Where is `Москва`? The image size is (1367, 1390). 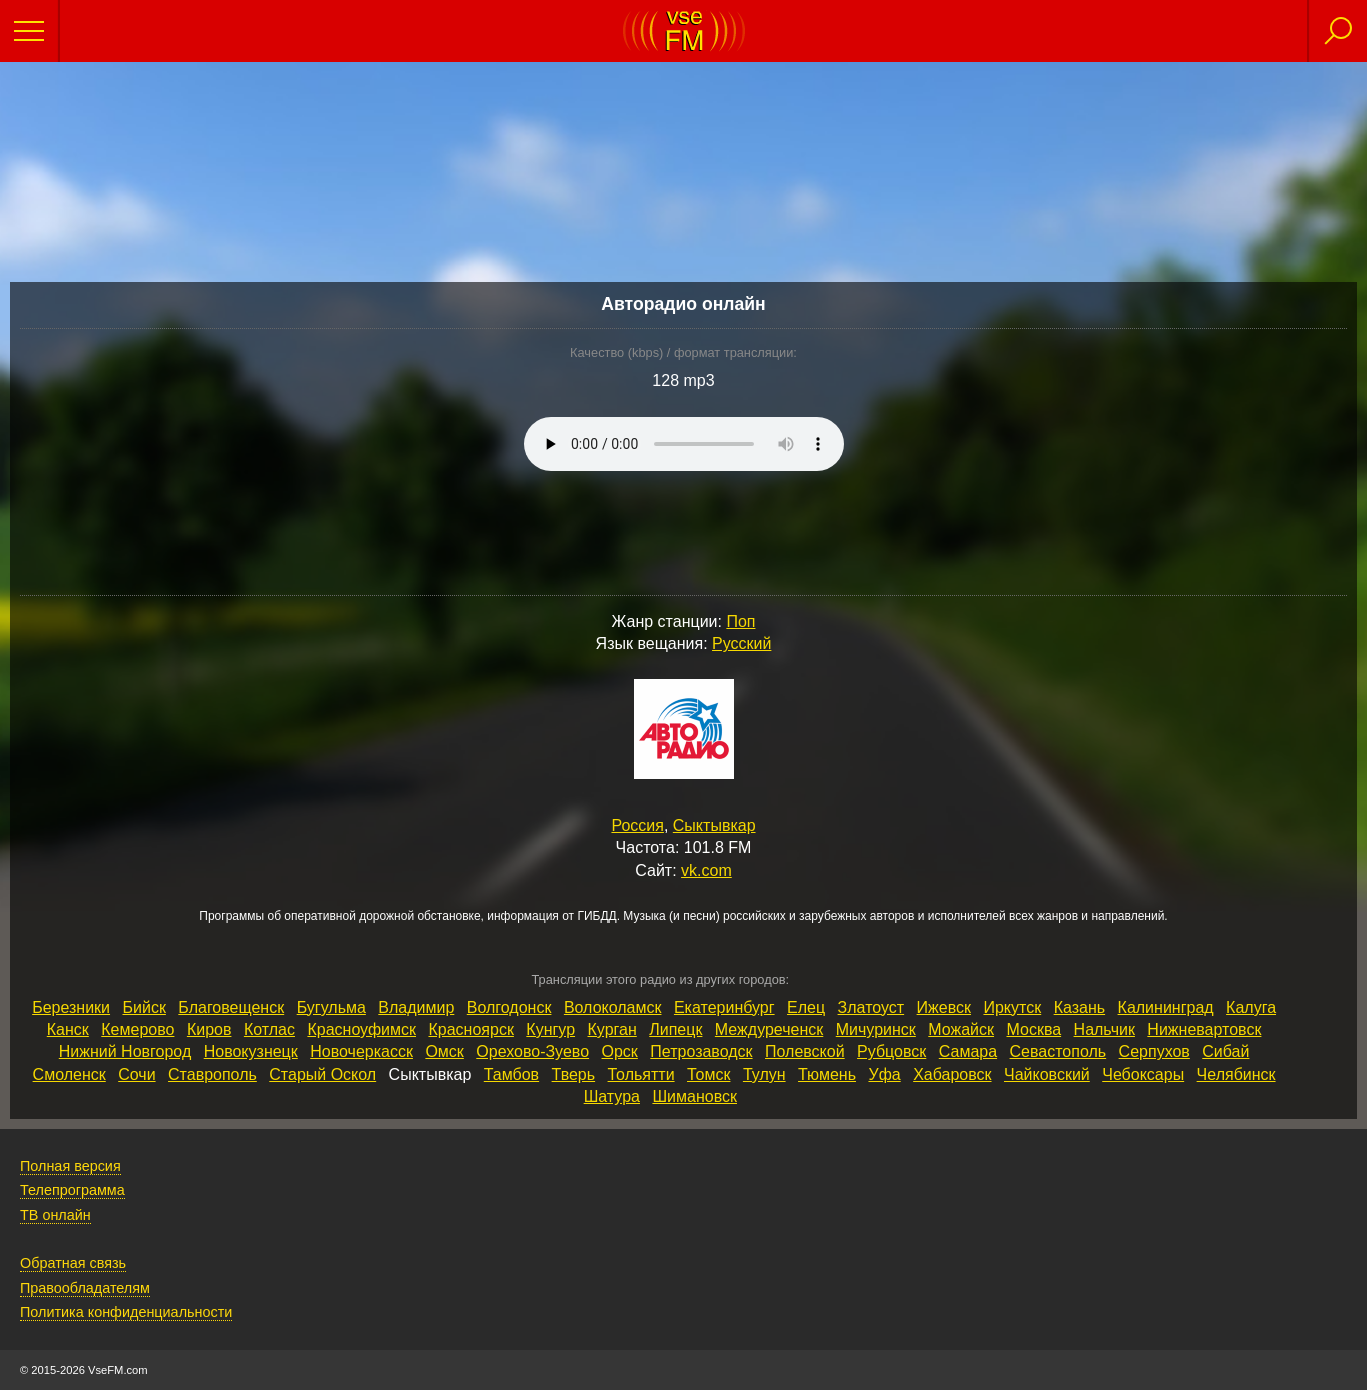
Москва is located at coordinates (1034, 1029).